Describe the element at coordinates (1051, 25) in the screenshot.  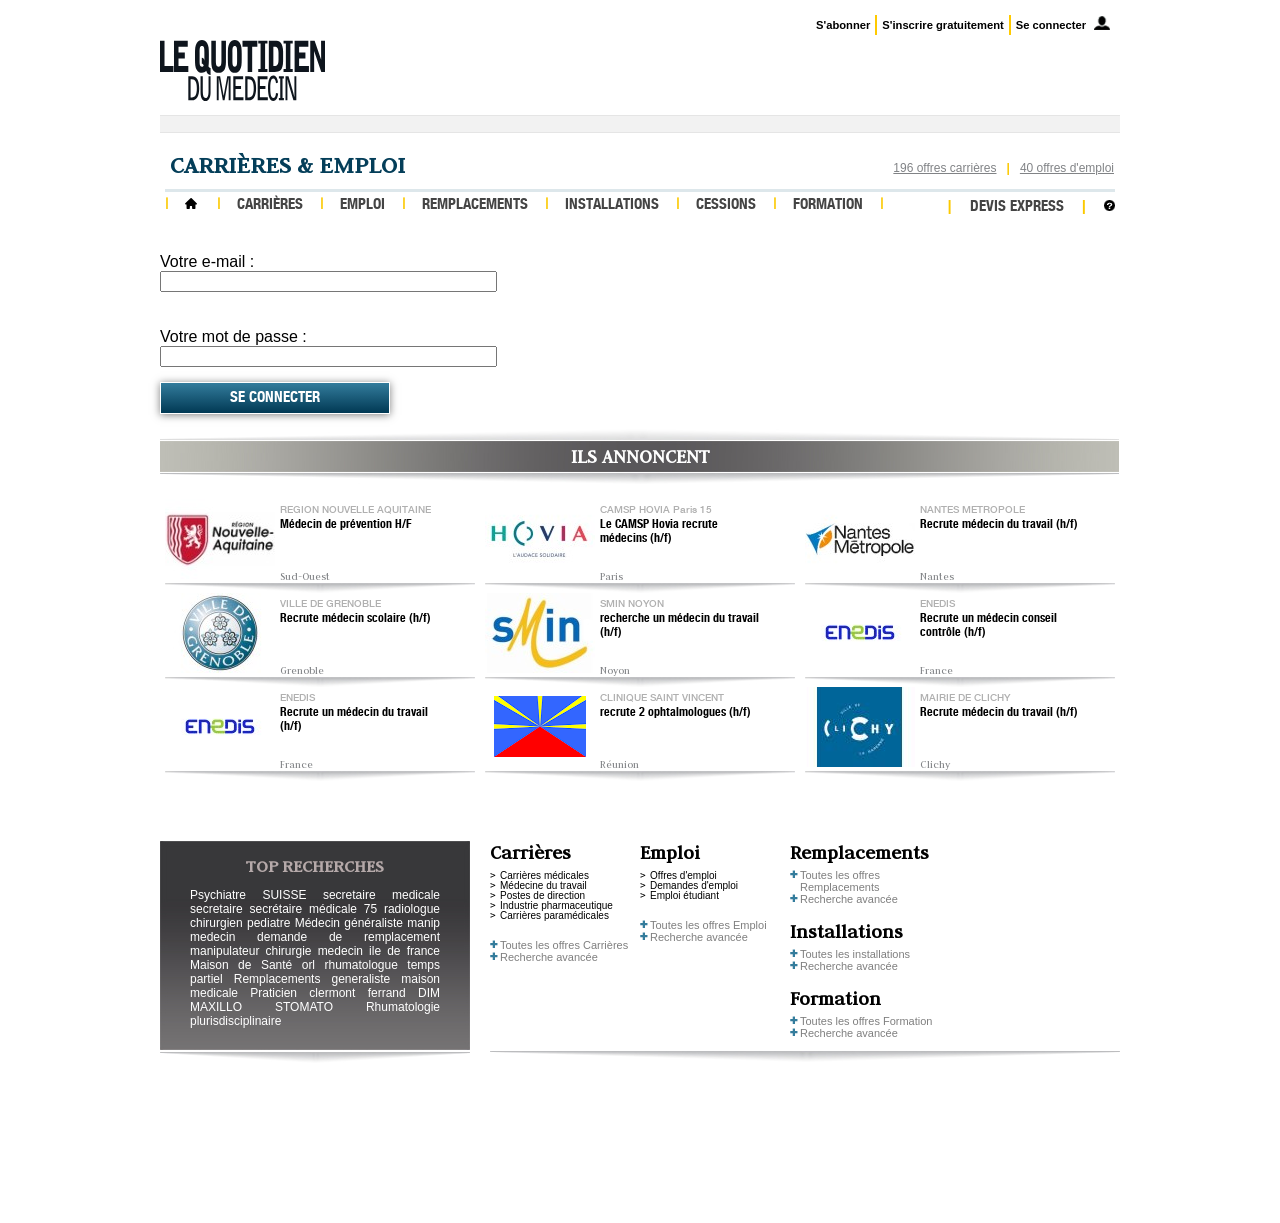
I see `Se connecter` at that location.